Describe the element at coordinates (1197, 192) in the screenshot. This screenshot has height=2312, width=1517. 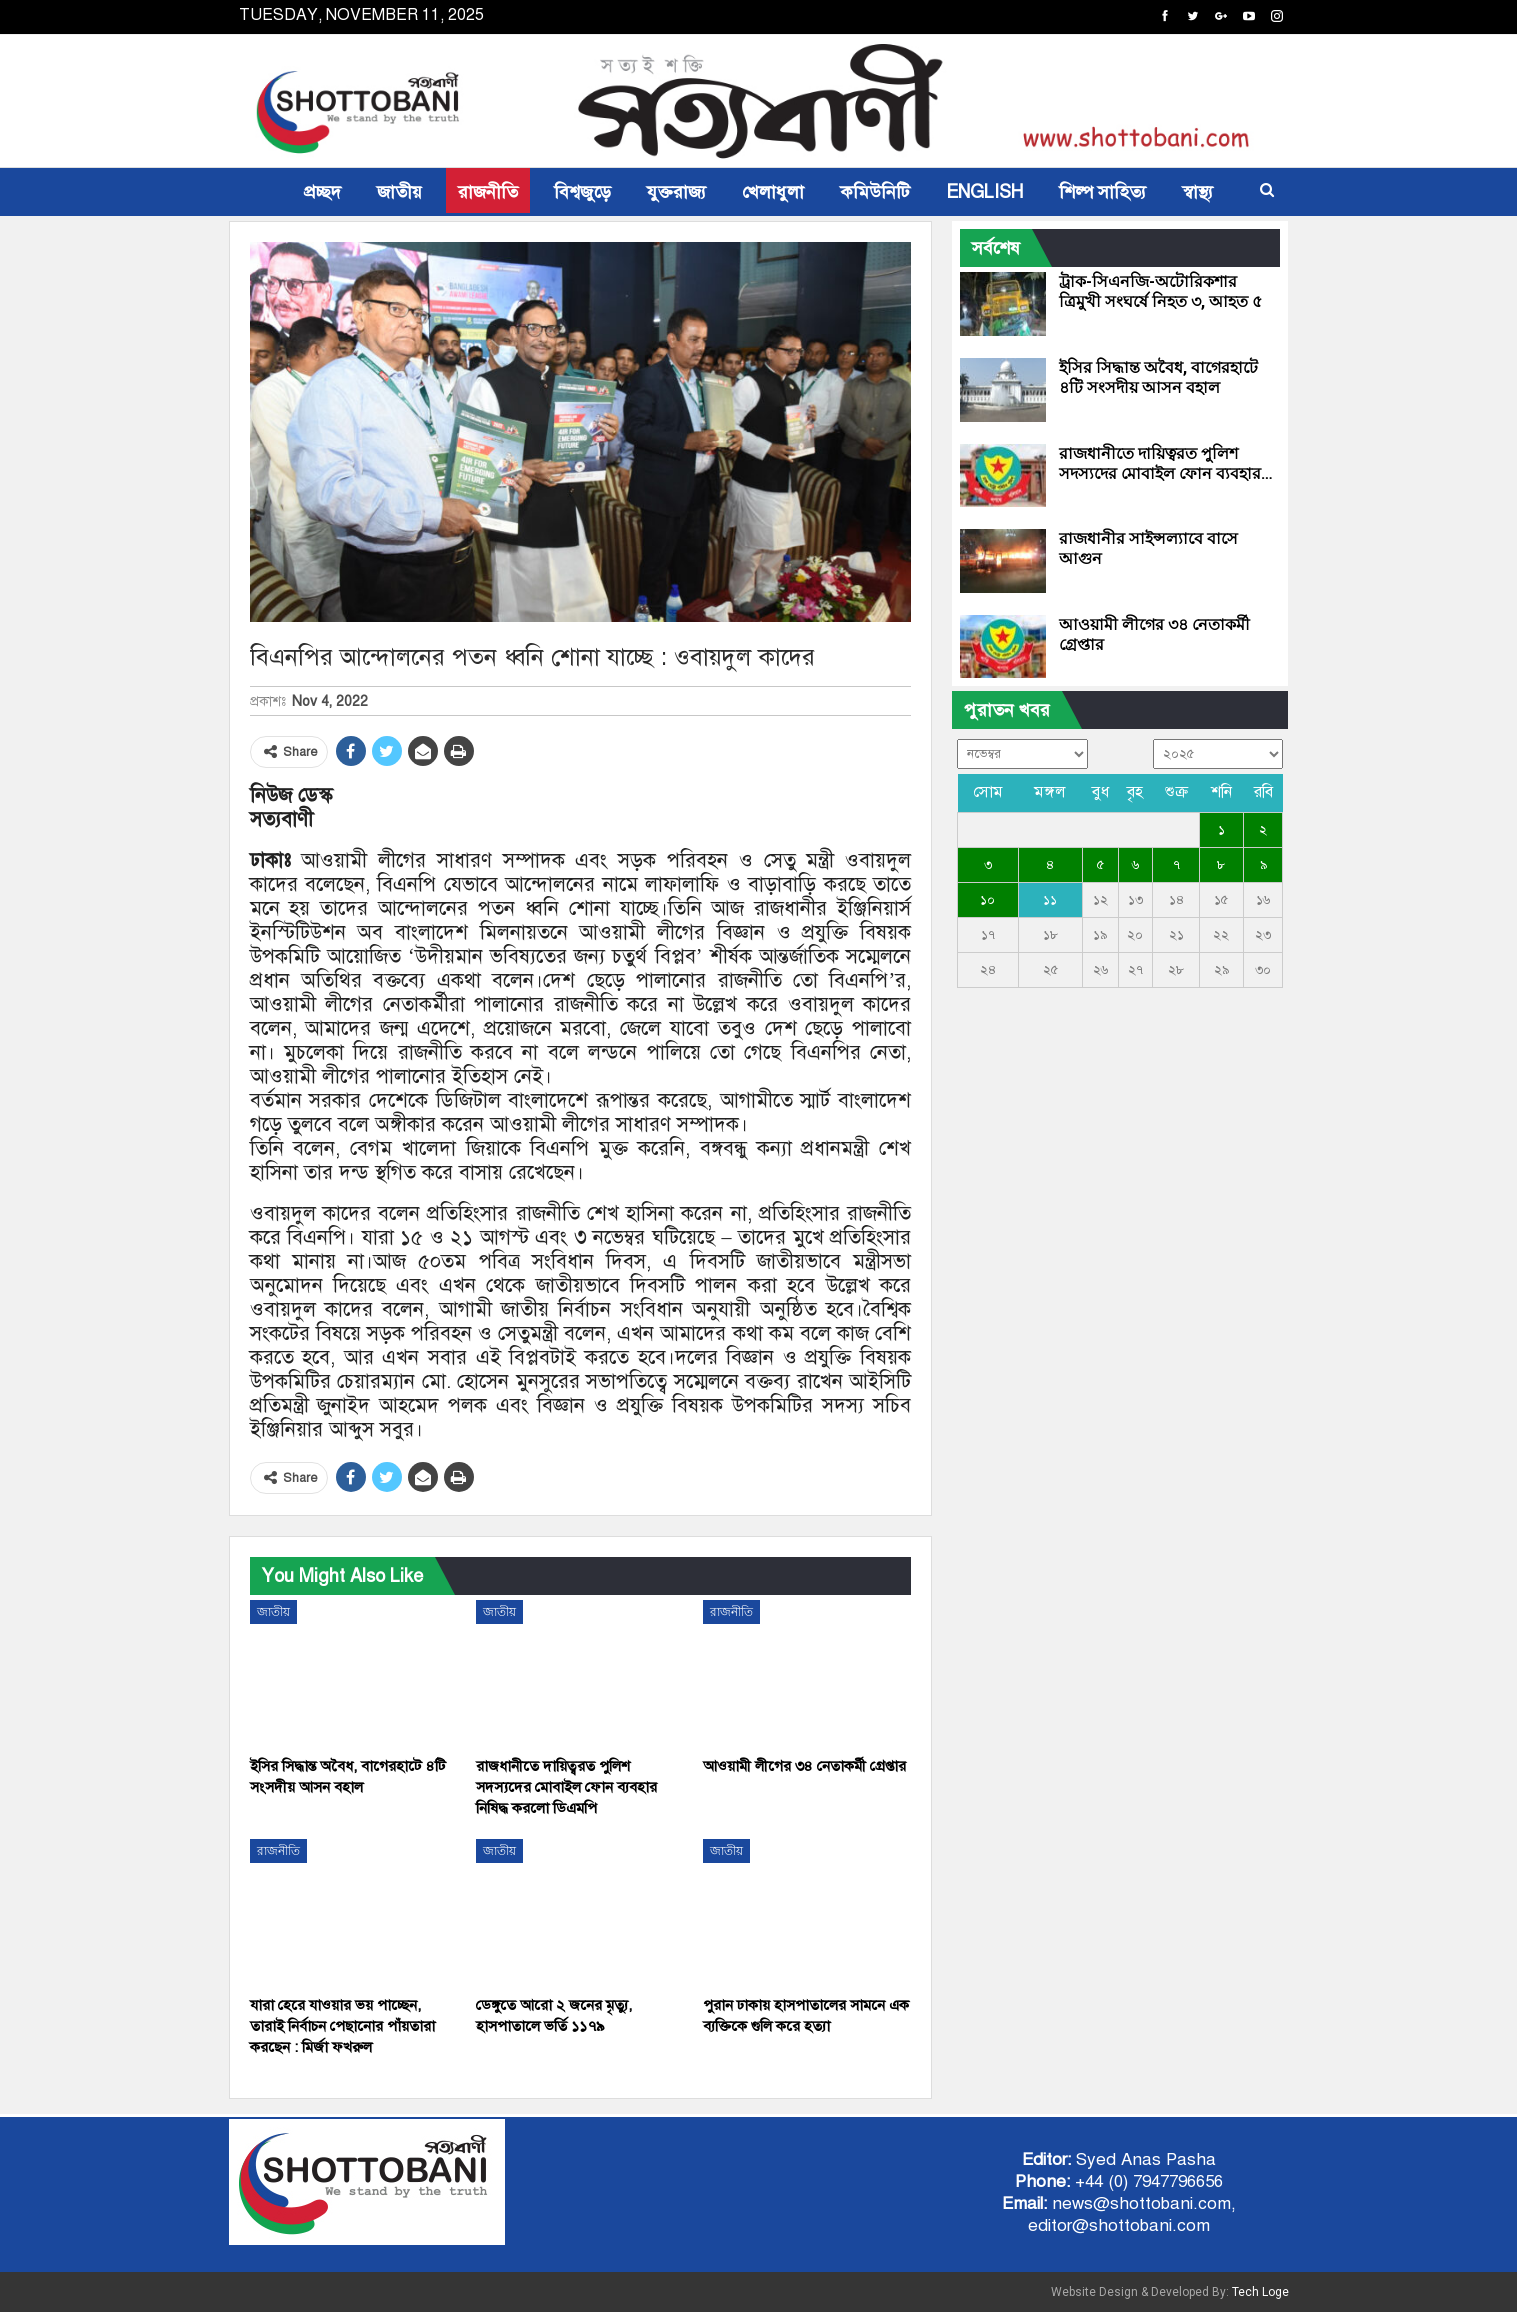
I see `স্বাস্থ্য` at that location.